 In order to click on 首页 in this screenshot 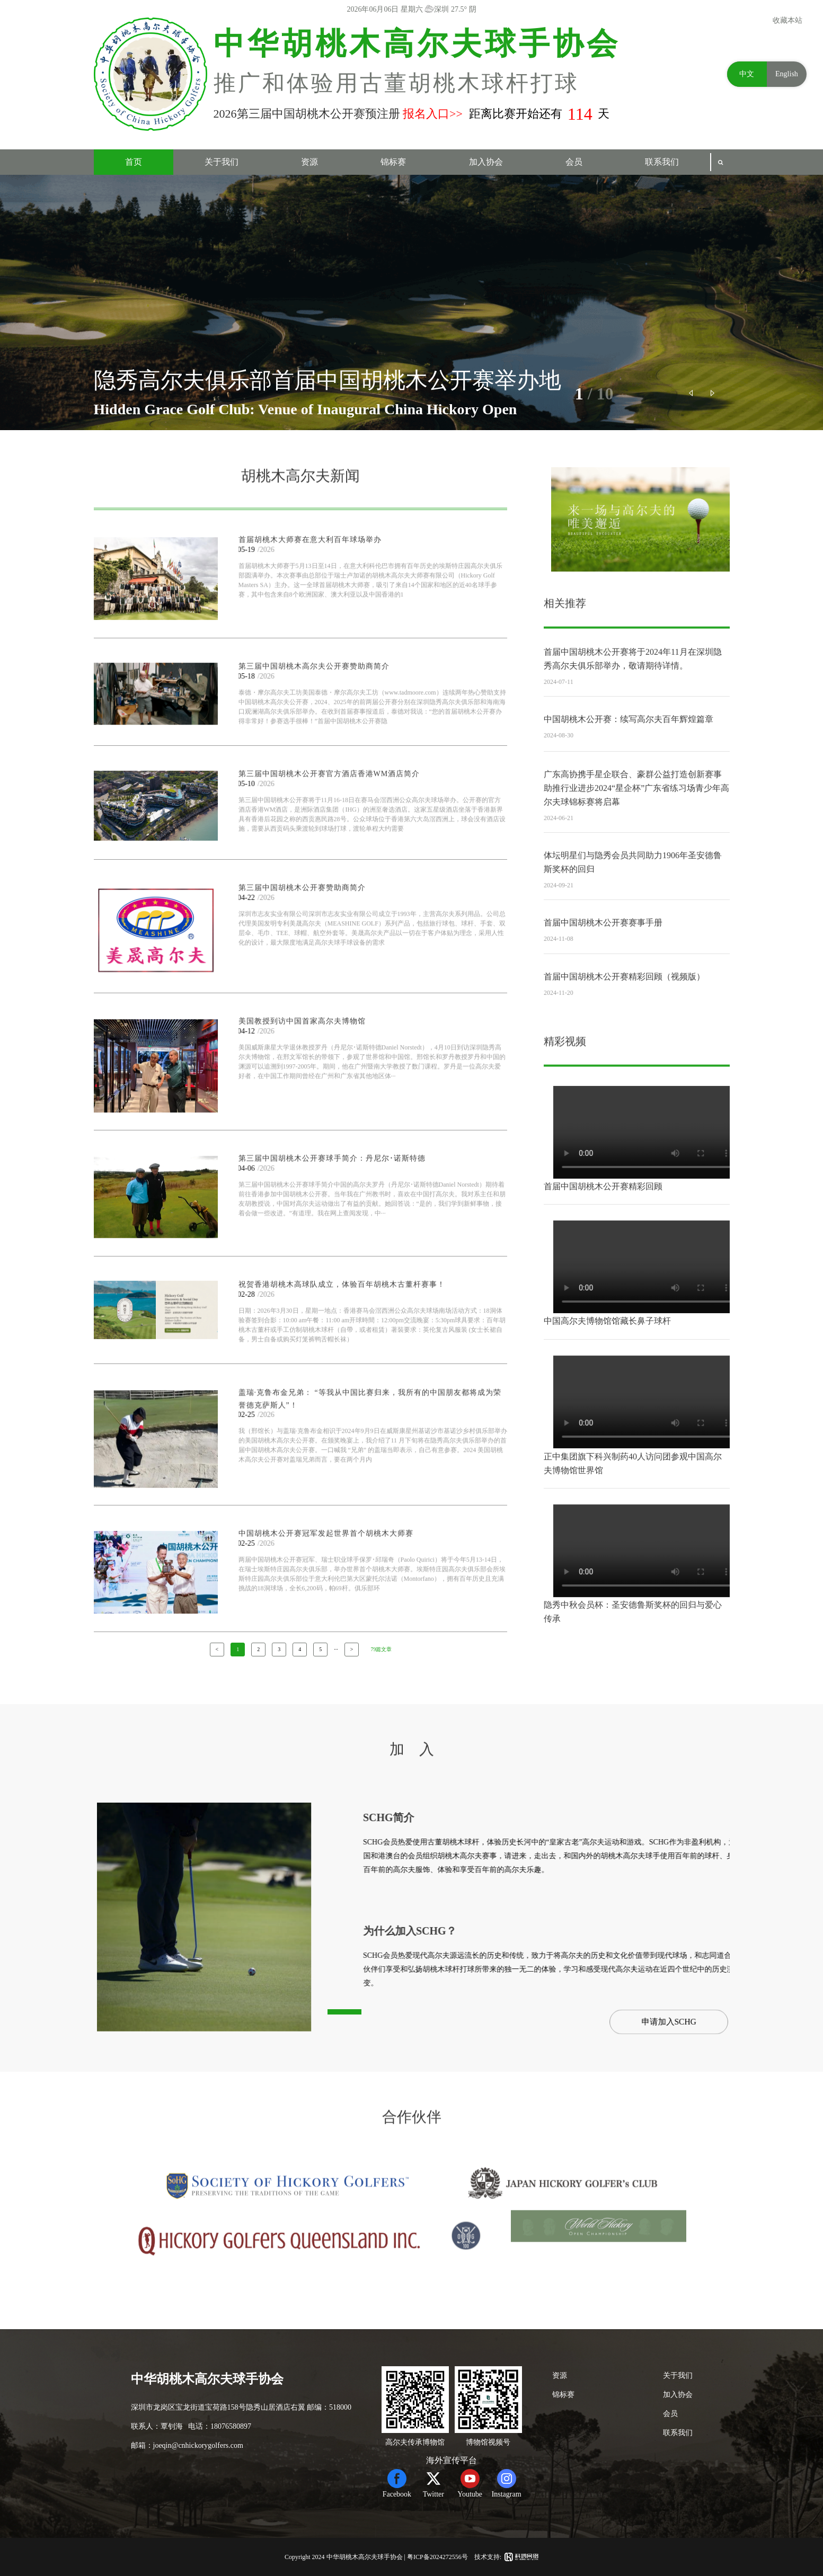, I will do `click(133, 161)`.